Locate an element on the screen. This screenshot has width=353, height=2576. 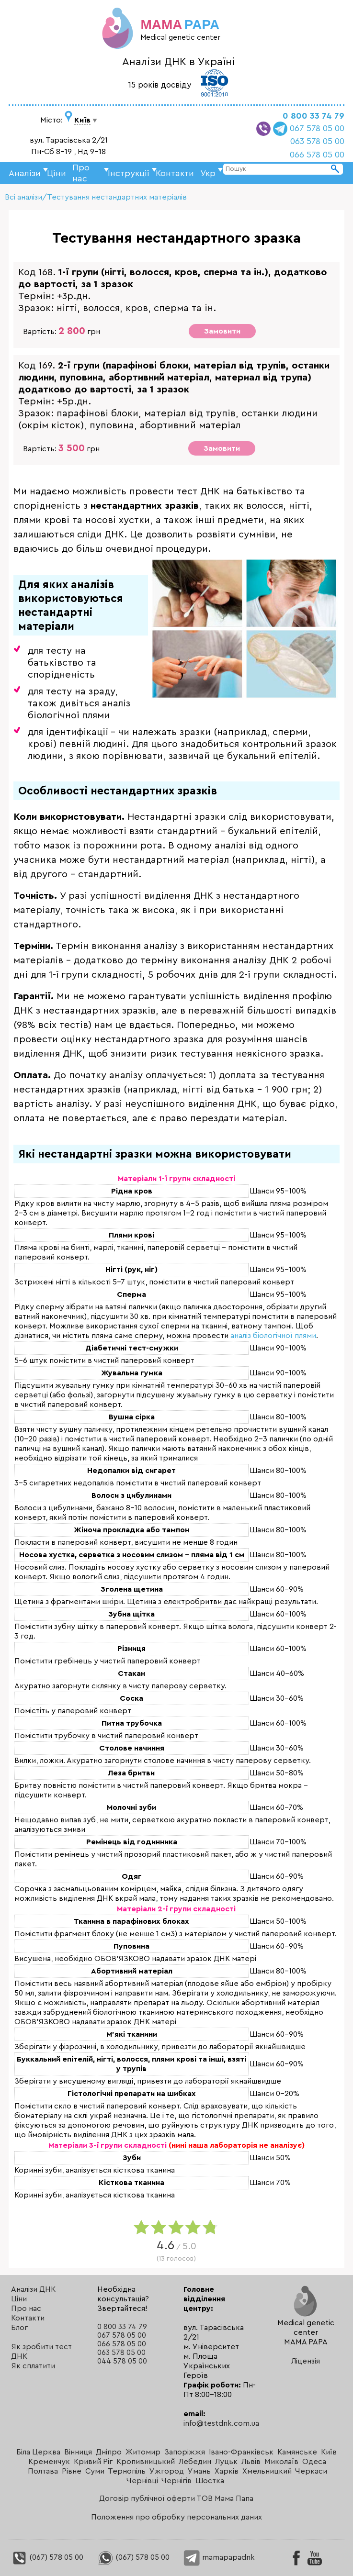
Замовити is located at coordinates (222, 331).